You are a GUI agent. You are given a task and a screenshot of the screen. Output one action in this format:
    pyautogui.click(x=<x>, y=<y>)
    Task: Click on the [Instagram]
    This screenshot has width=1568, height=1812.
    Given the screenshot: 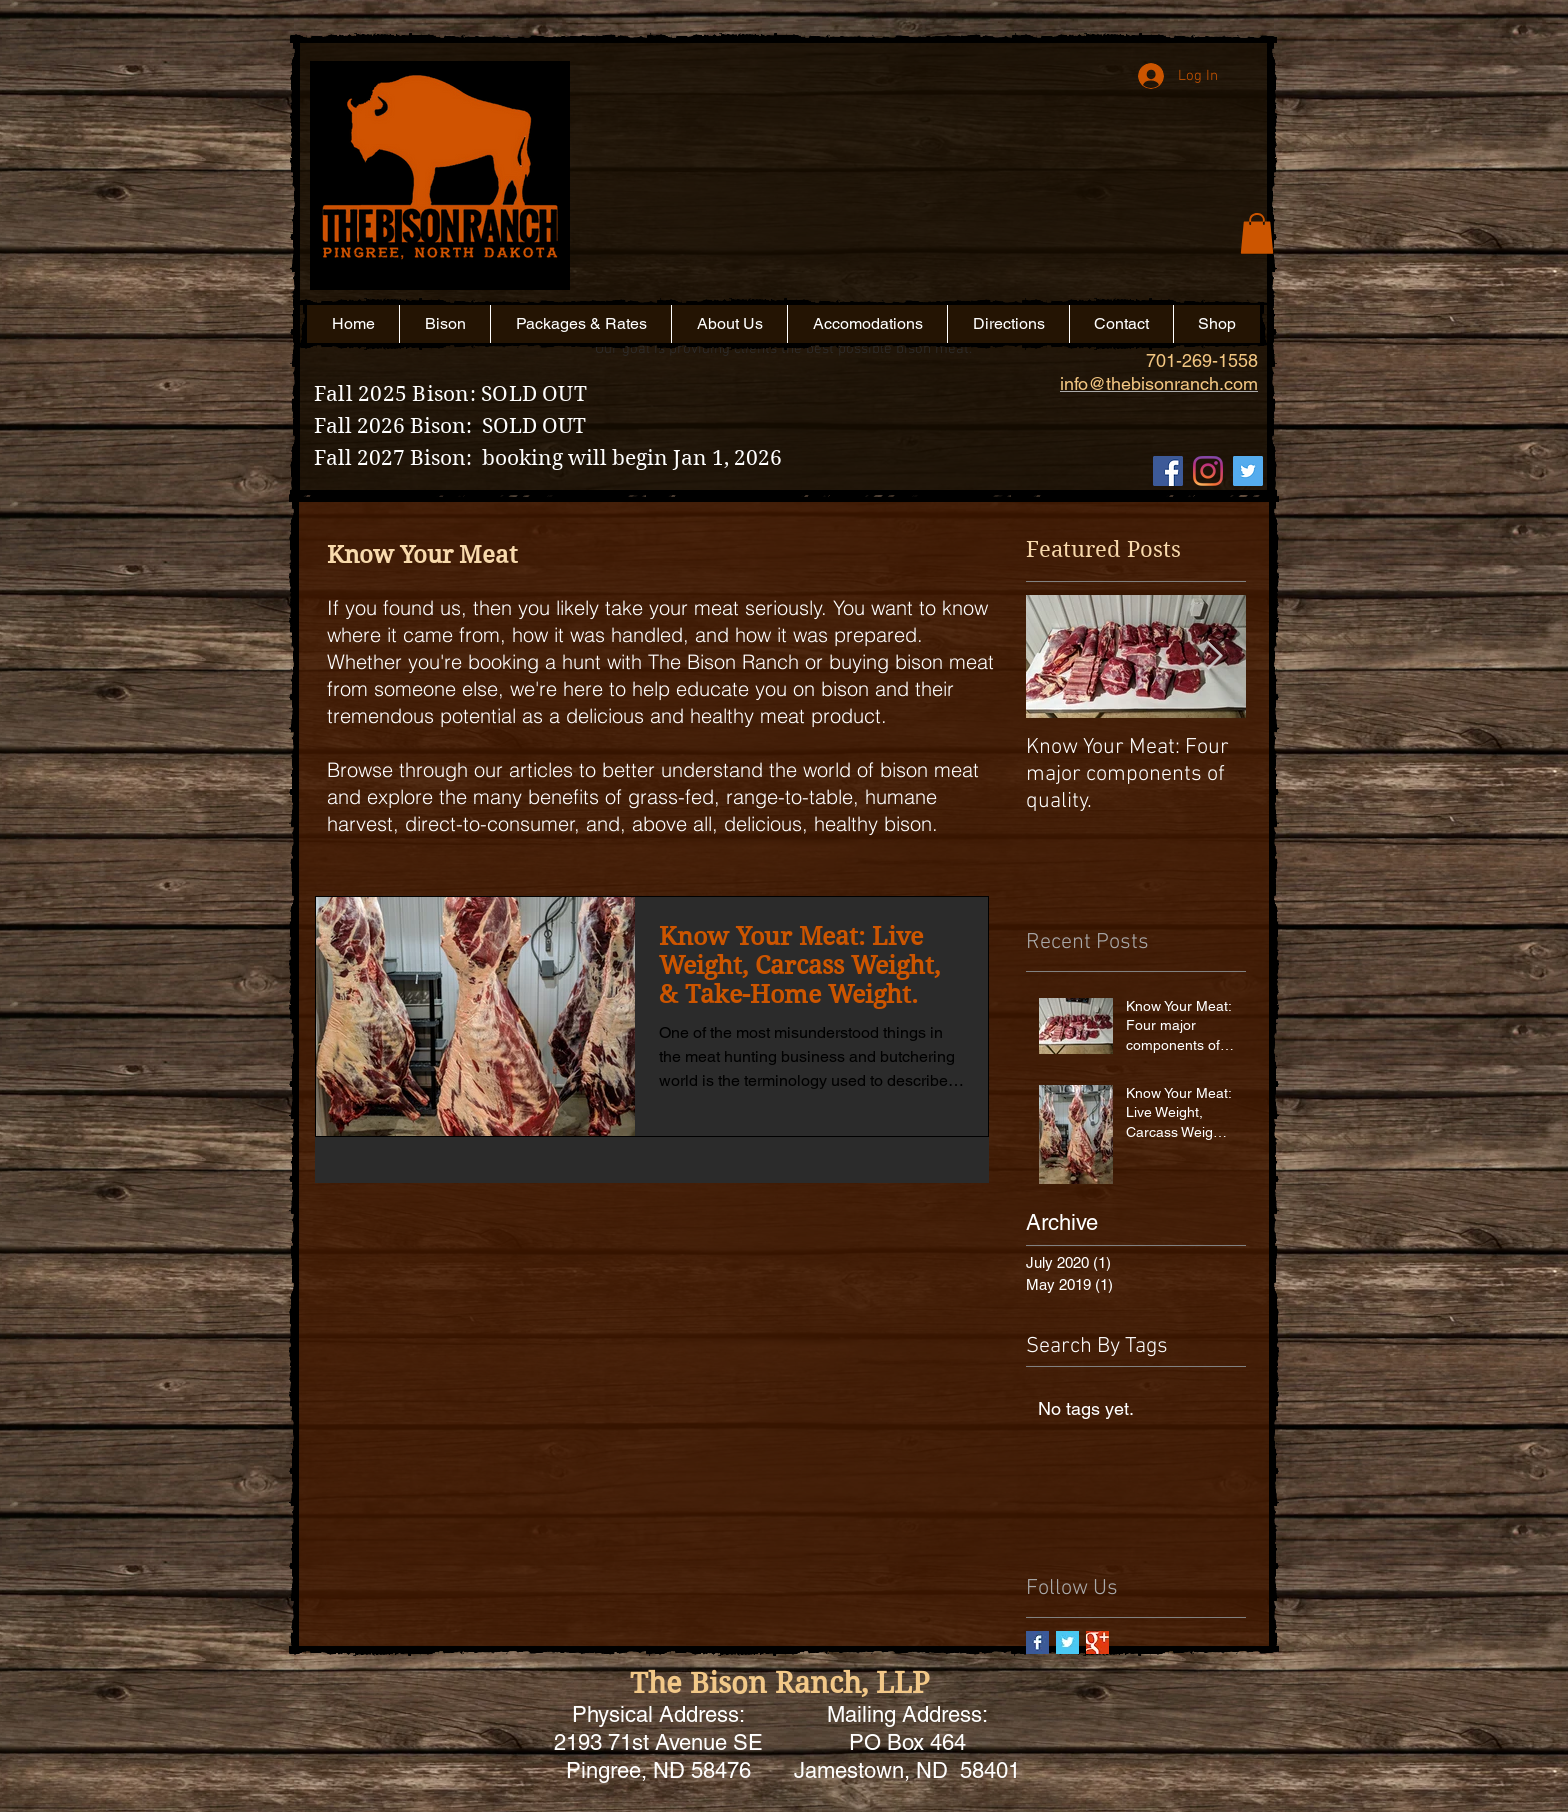 What is the action you would take?
    pyautogui.click(x=1208, y=471)
    